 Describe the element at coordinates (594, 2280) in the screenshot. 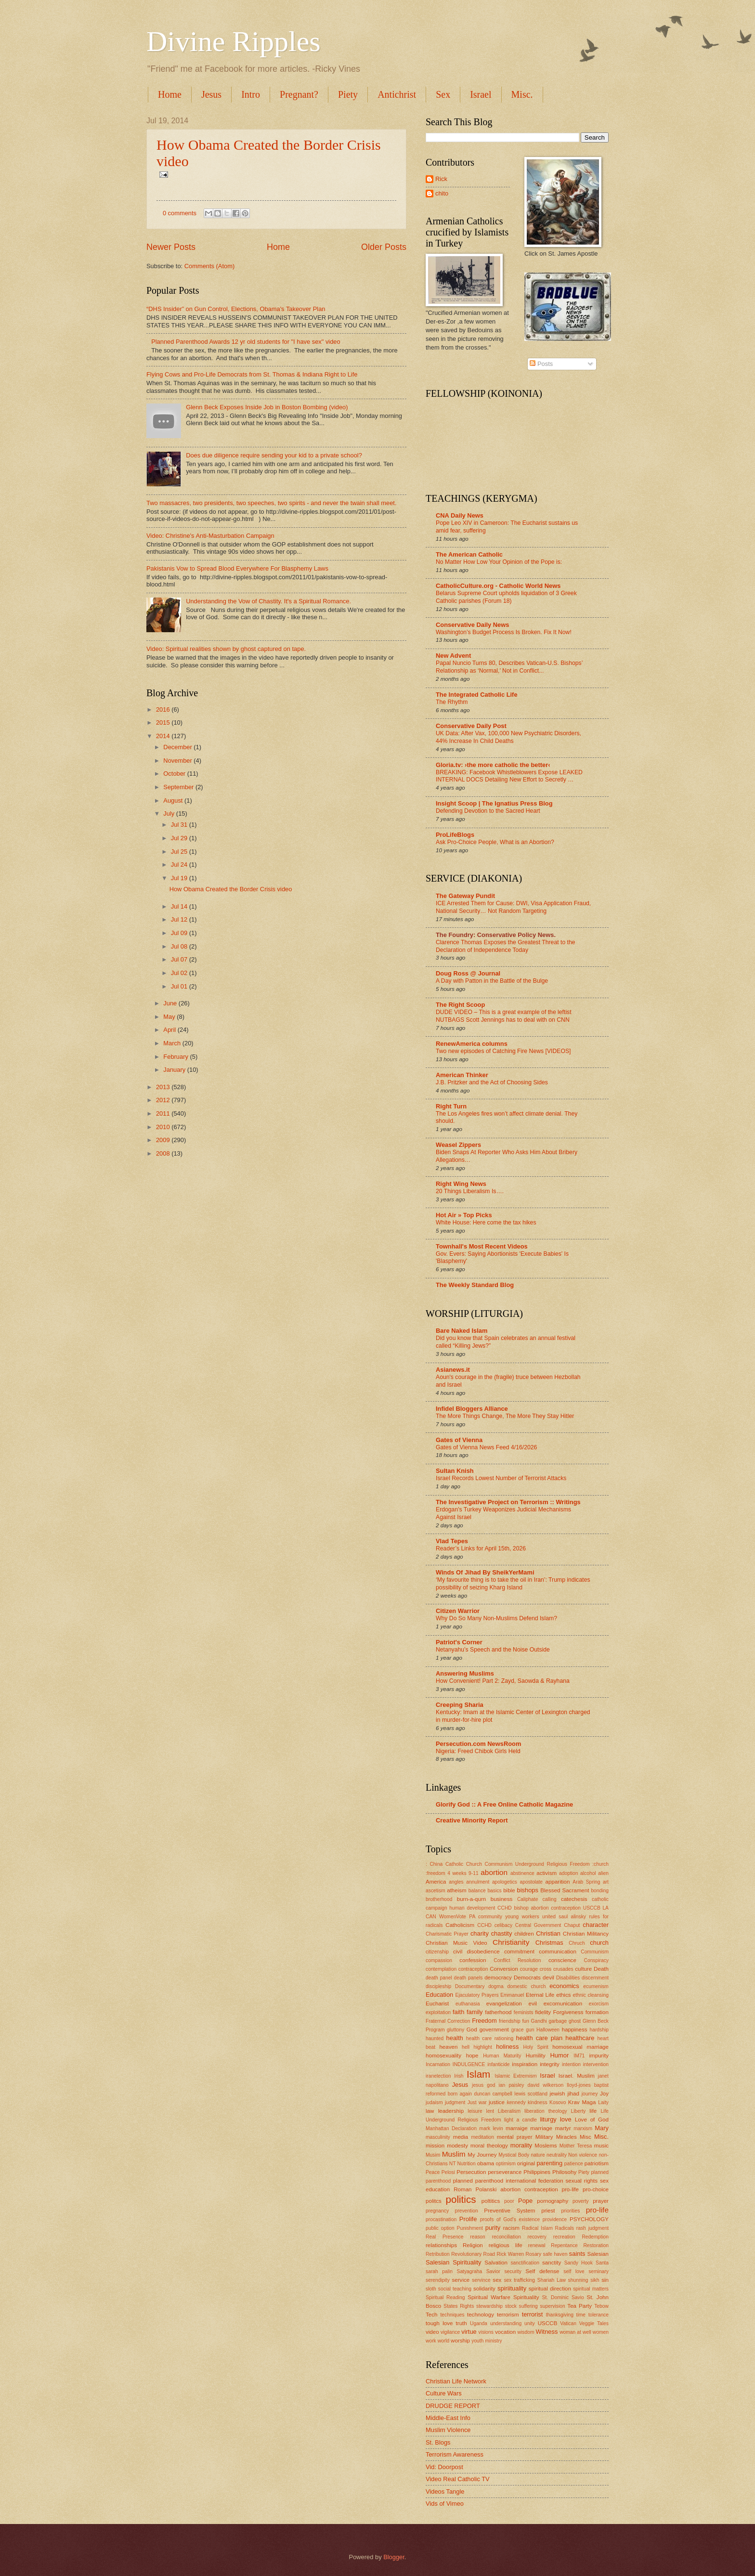

I see `sikh` at that location.